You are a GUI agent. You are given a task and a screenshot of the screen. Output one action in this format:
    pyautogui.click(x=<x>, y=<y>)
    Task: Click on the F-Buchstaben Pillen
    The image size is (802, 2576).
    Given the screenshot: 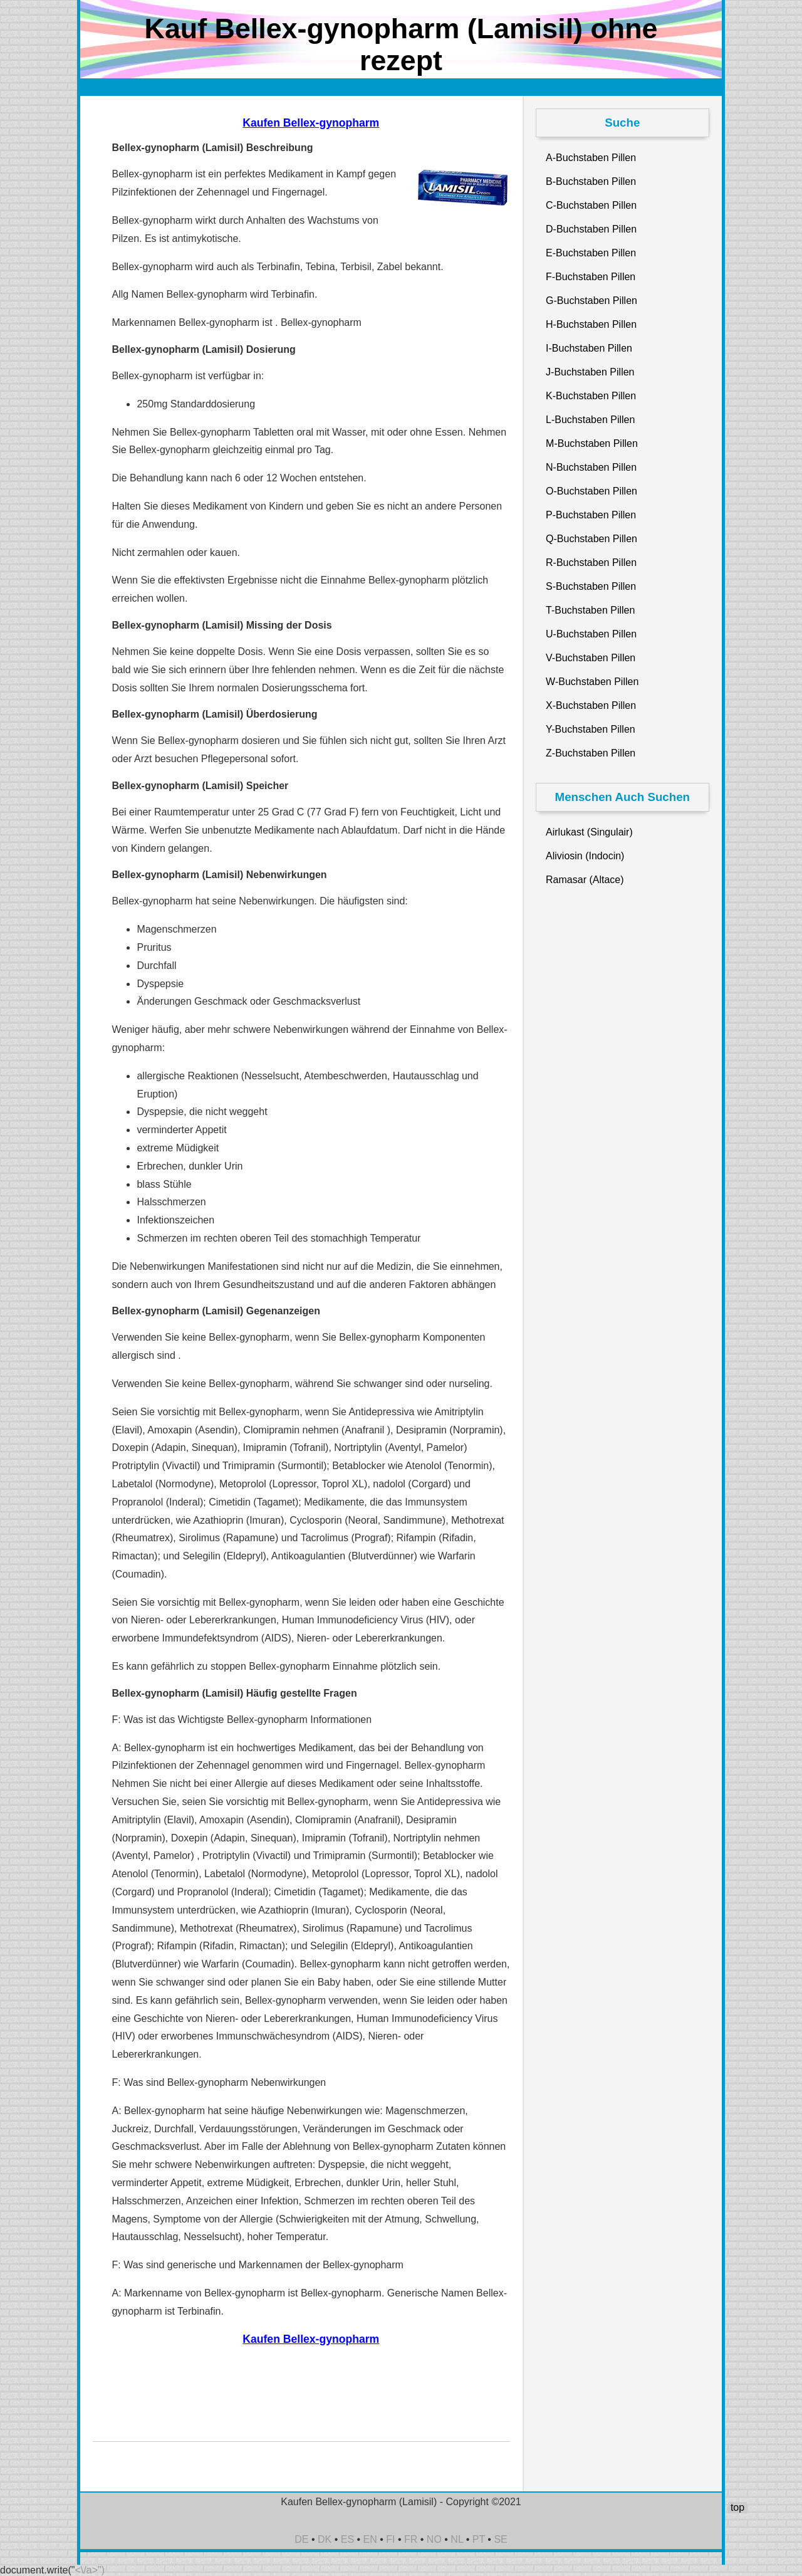 What is the action you would take?
    pyautogui.click(x=590, y=276)
    